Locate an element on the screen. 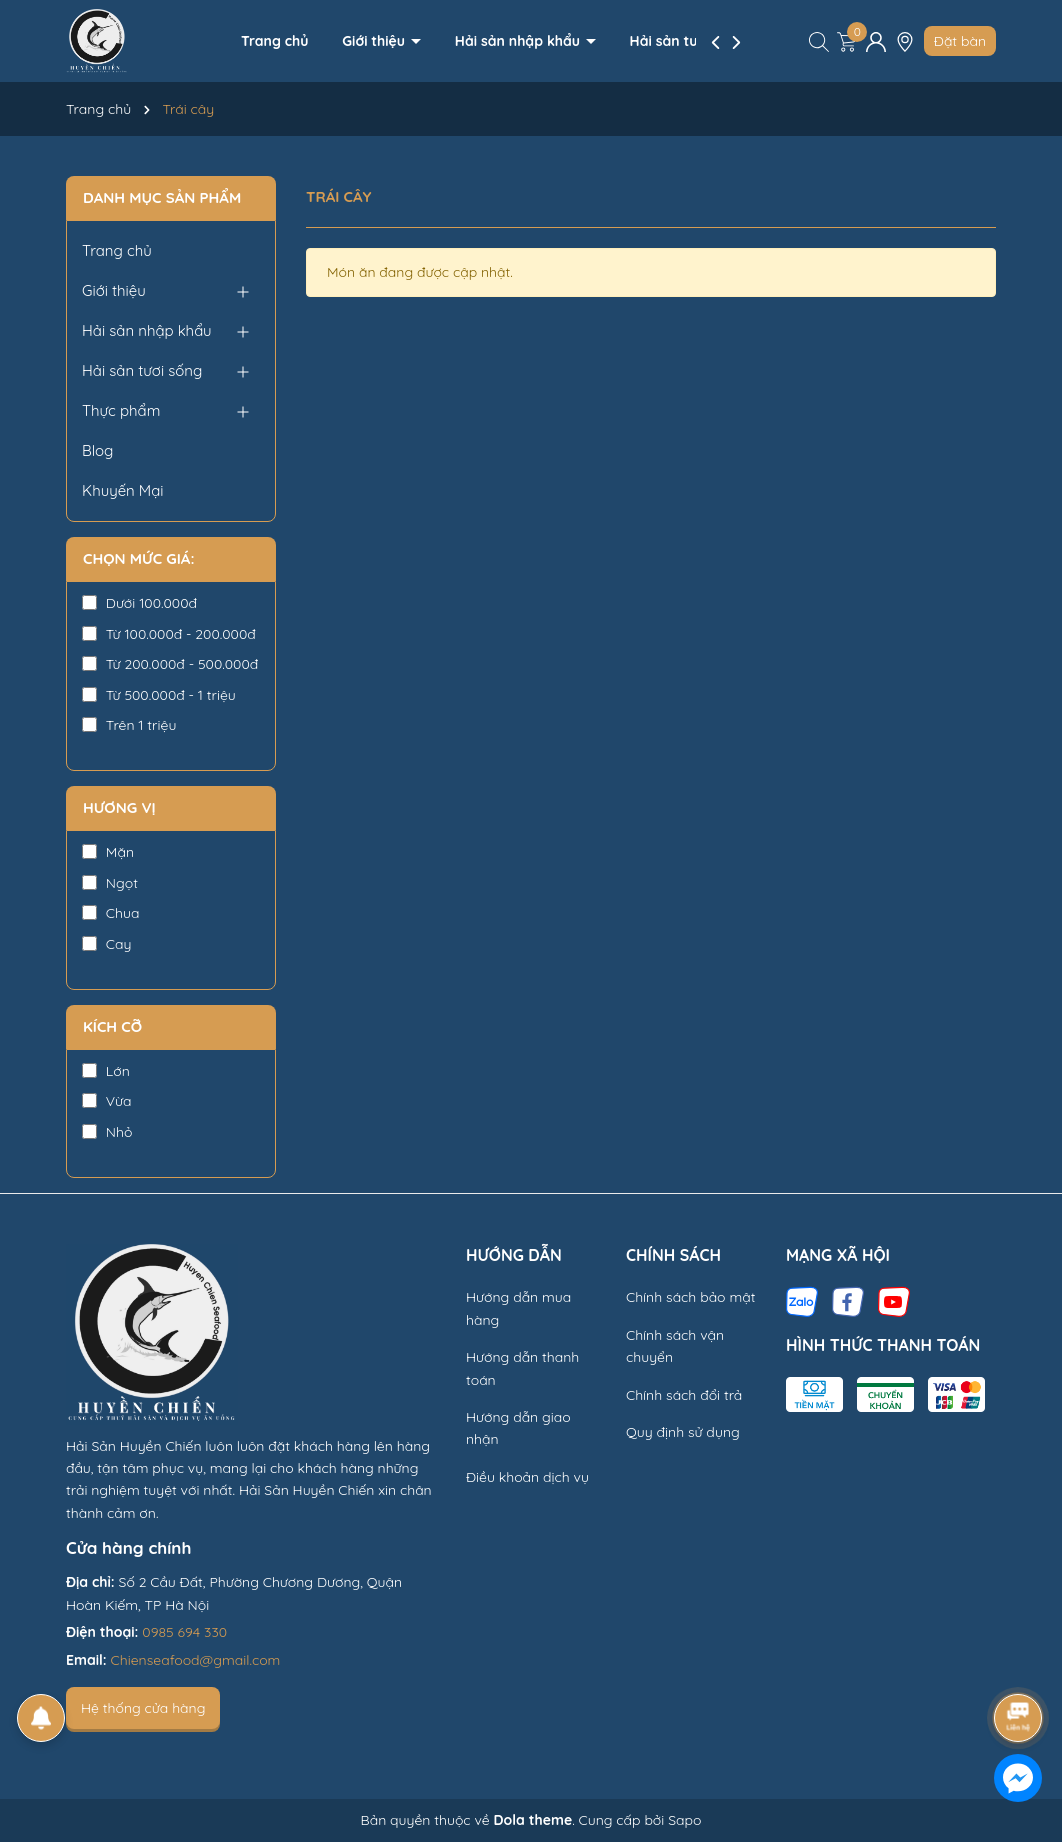 This screenshot has width=1062, height=1842. Chính sách bảo mật is located at coordinates (690, 1297).